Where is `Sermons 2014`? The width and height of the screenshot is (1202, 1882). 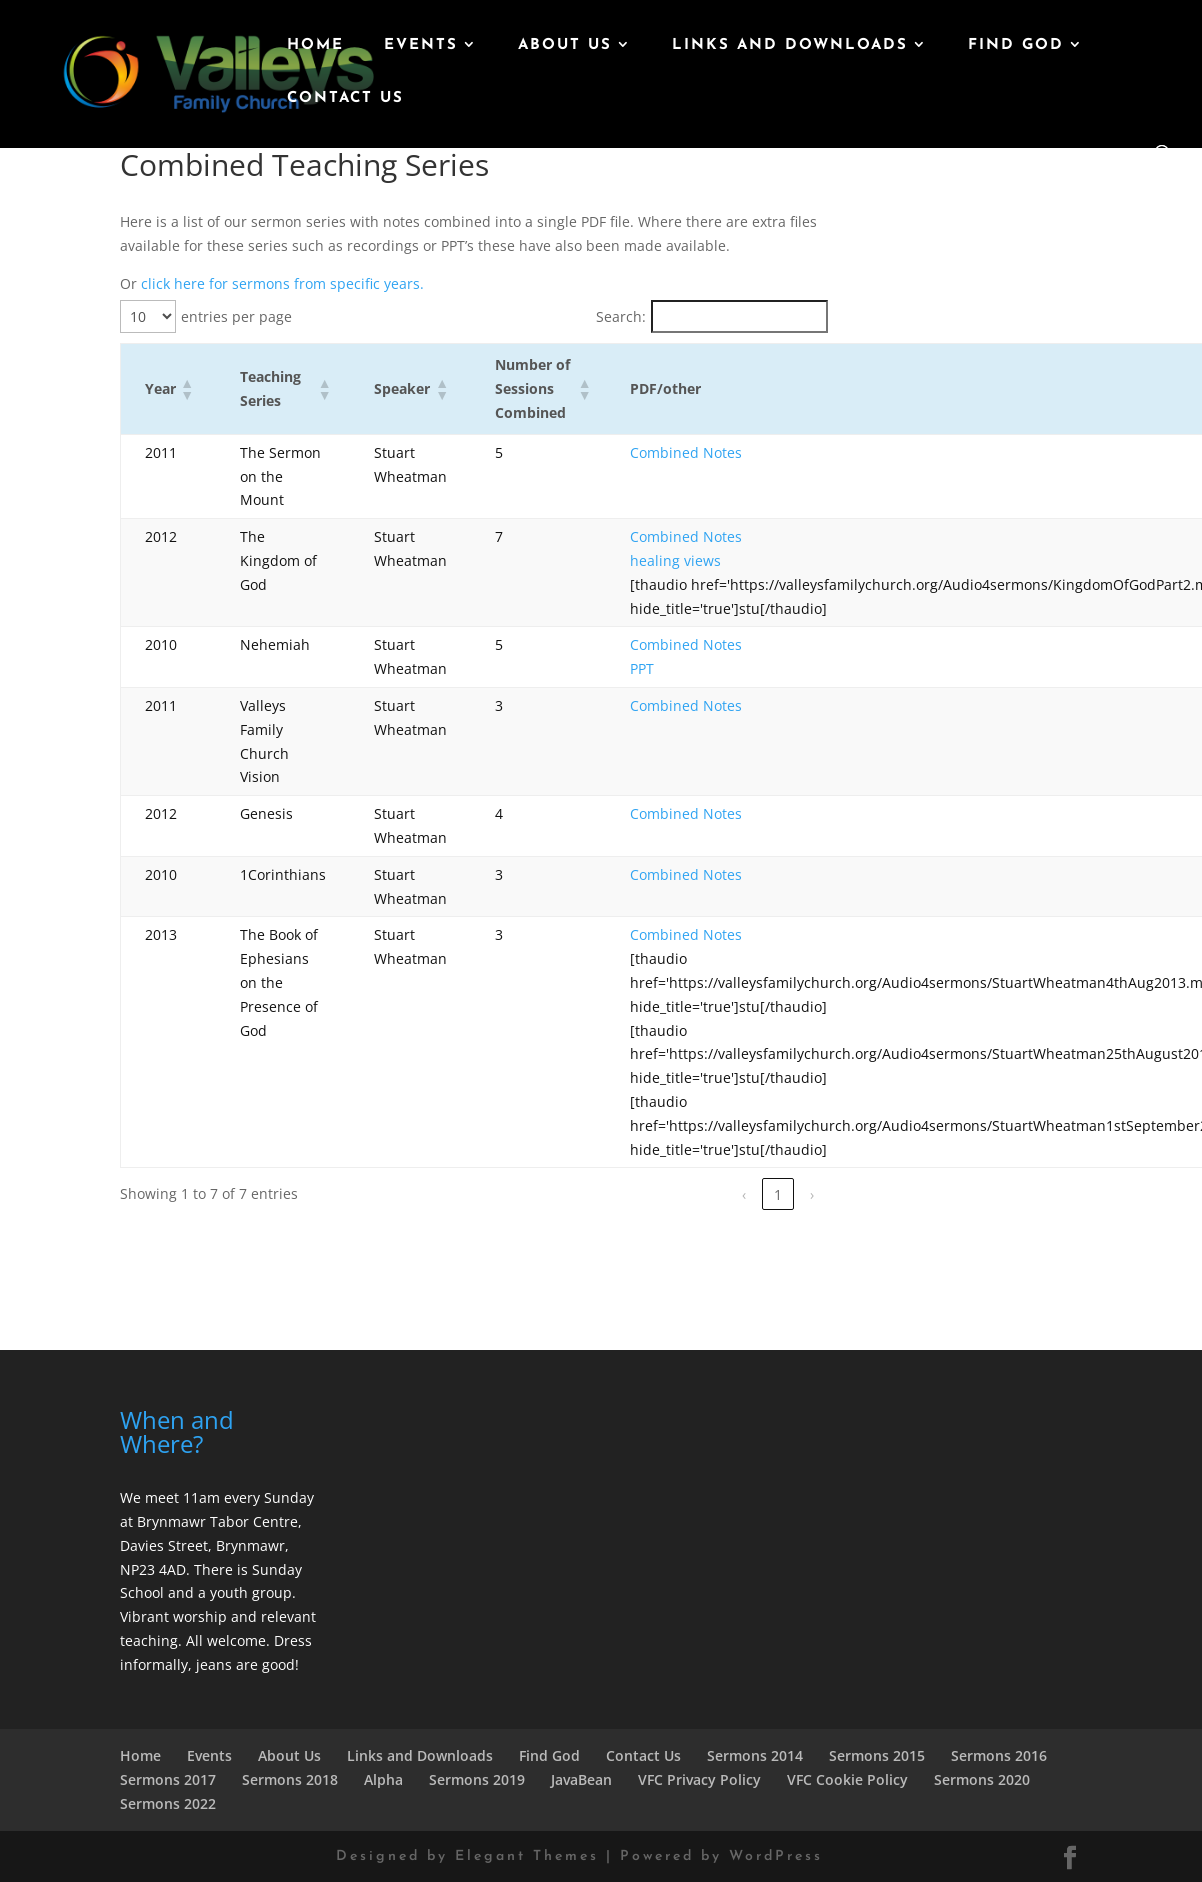
Sermons 2014 is located at coordinates (755, 1755).